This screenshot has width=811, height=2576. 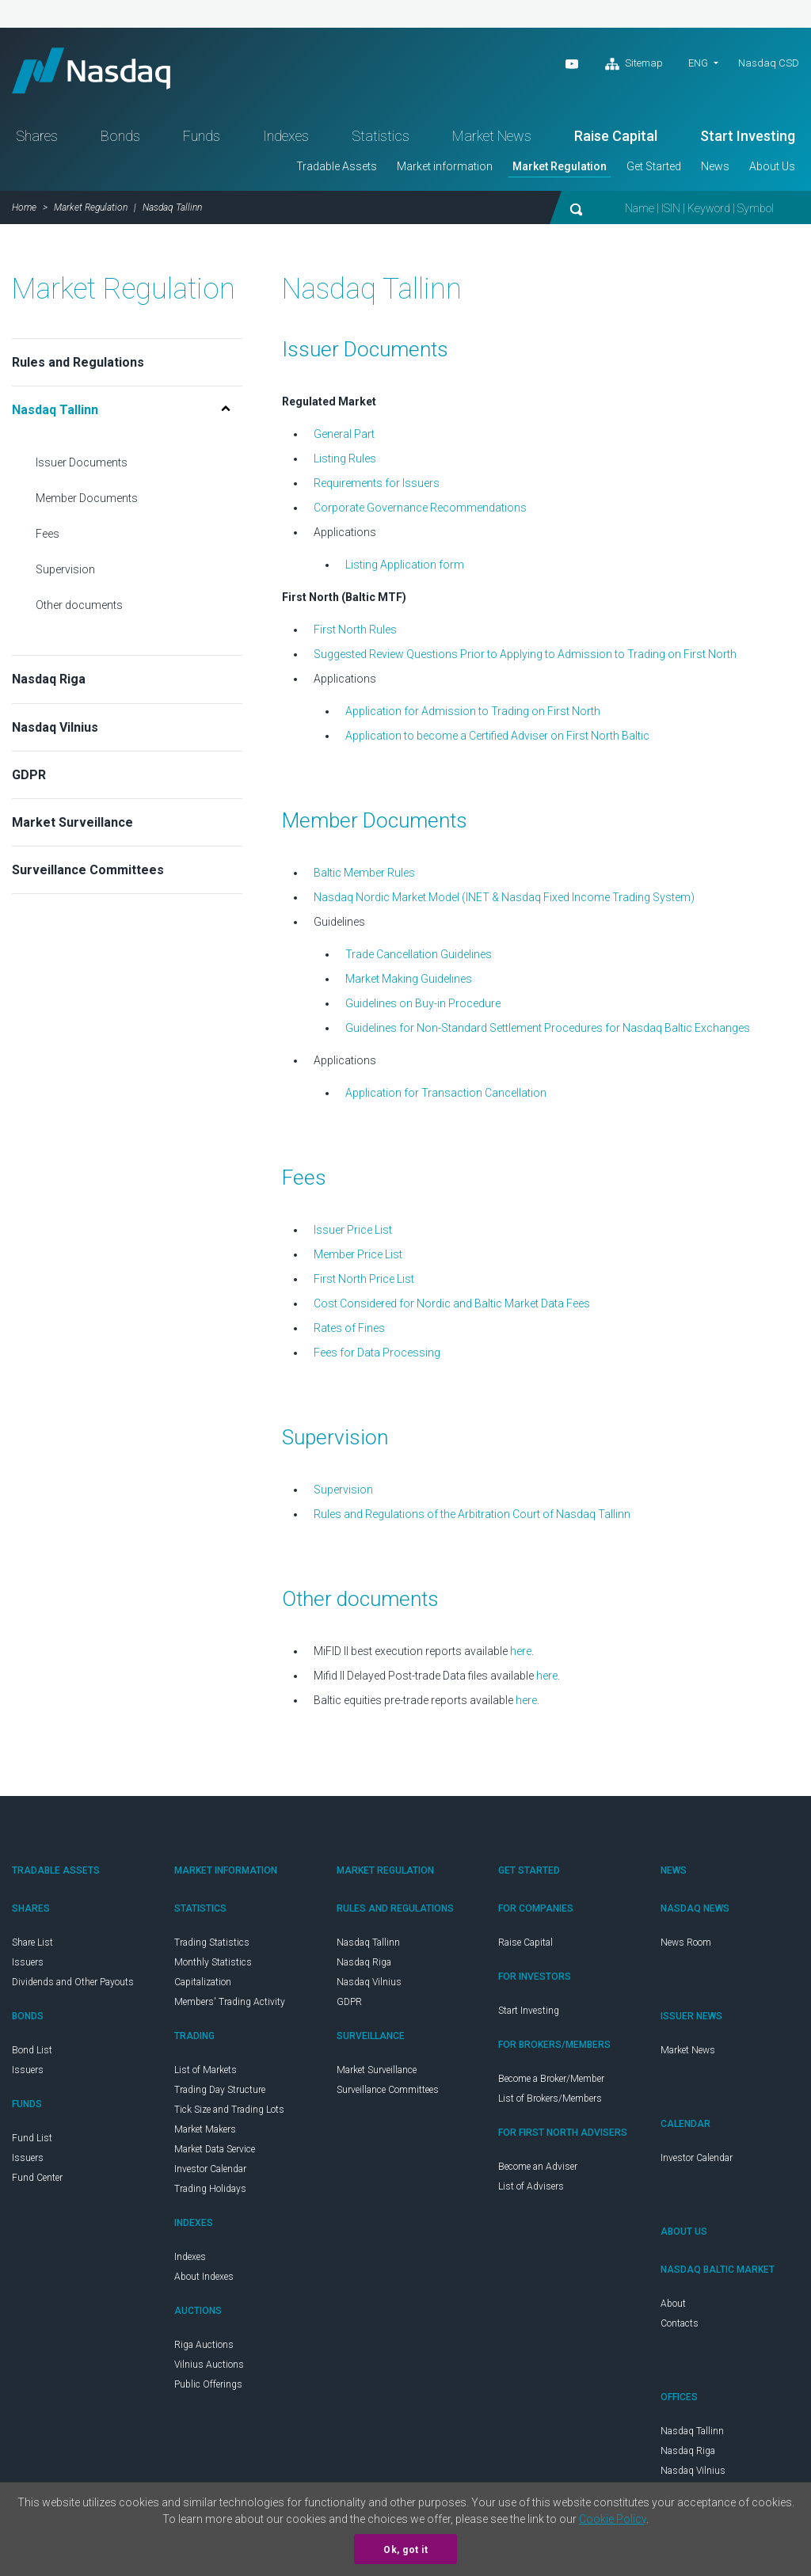 I want to click on List of Markets, so click(x=205, y=2072).